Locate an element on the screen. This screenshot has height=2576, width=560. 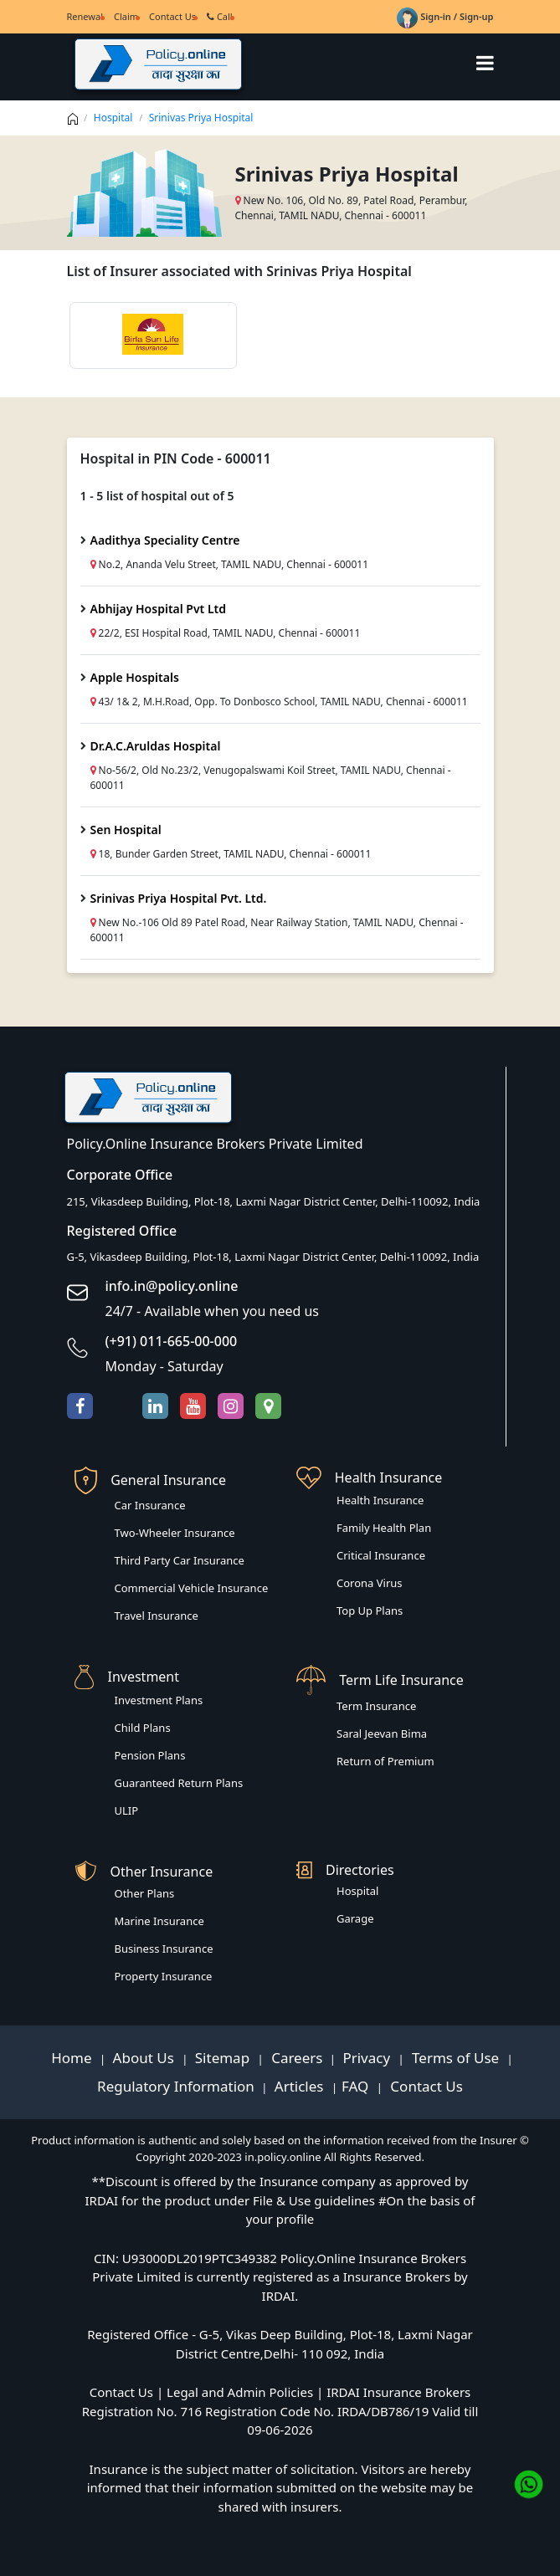
Dr.A.C.Aruldas Hospital is located at coordinates (155, 746).